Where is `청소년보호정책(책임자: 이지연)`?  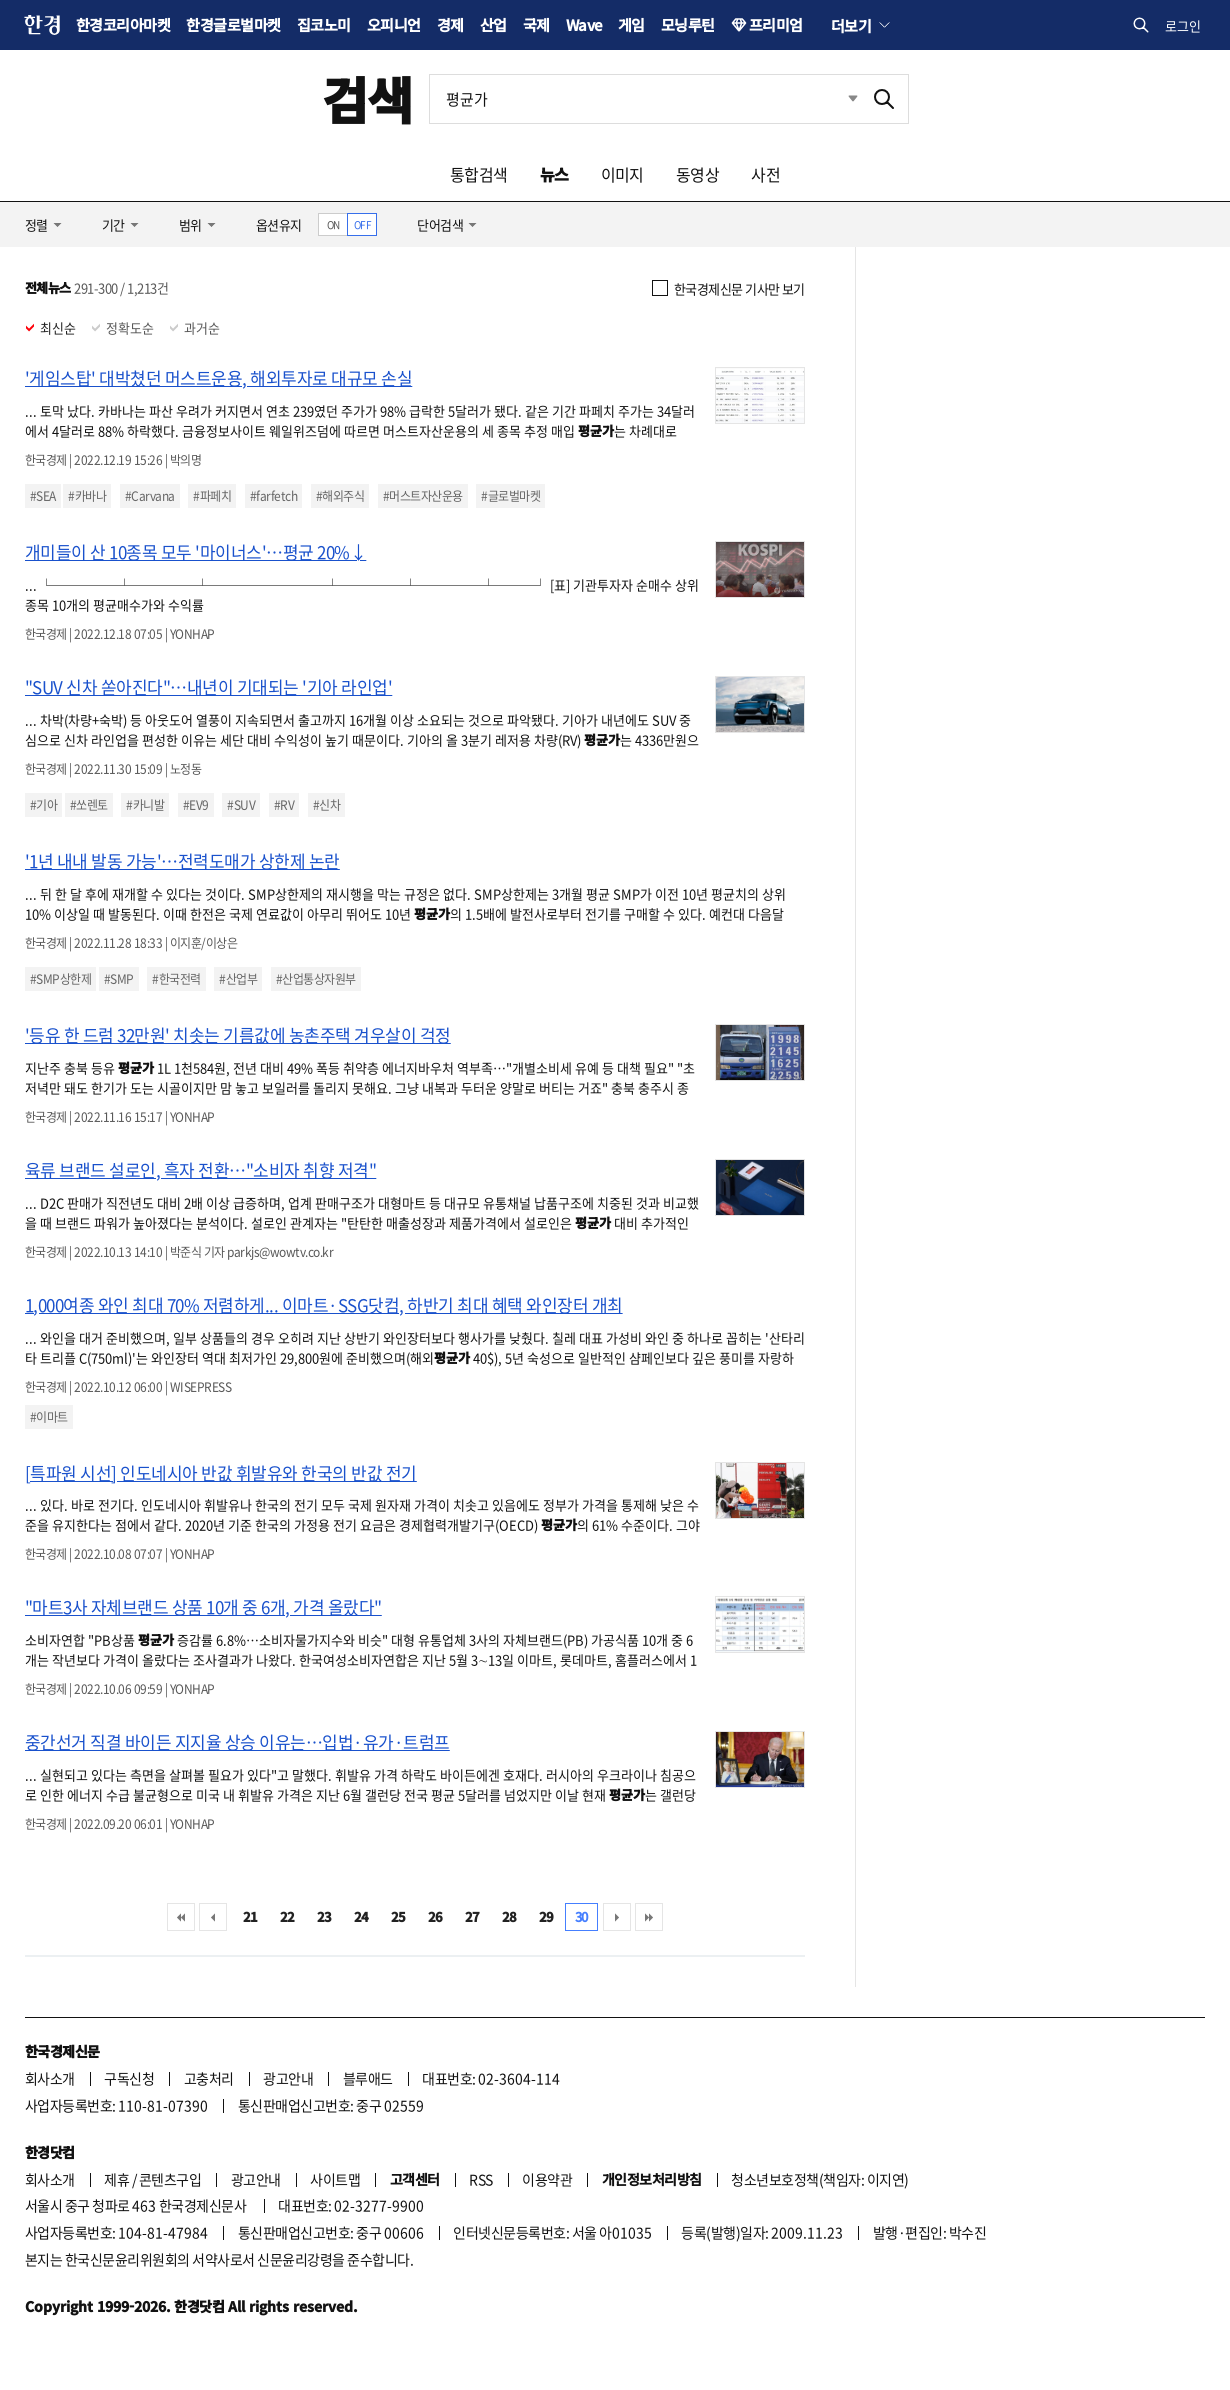 청소년보호정책(책임자: 이지연) is located at coordinates (819, 2179).